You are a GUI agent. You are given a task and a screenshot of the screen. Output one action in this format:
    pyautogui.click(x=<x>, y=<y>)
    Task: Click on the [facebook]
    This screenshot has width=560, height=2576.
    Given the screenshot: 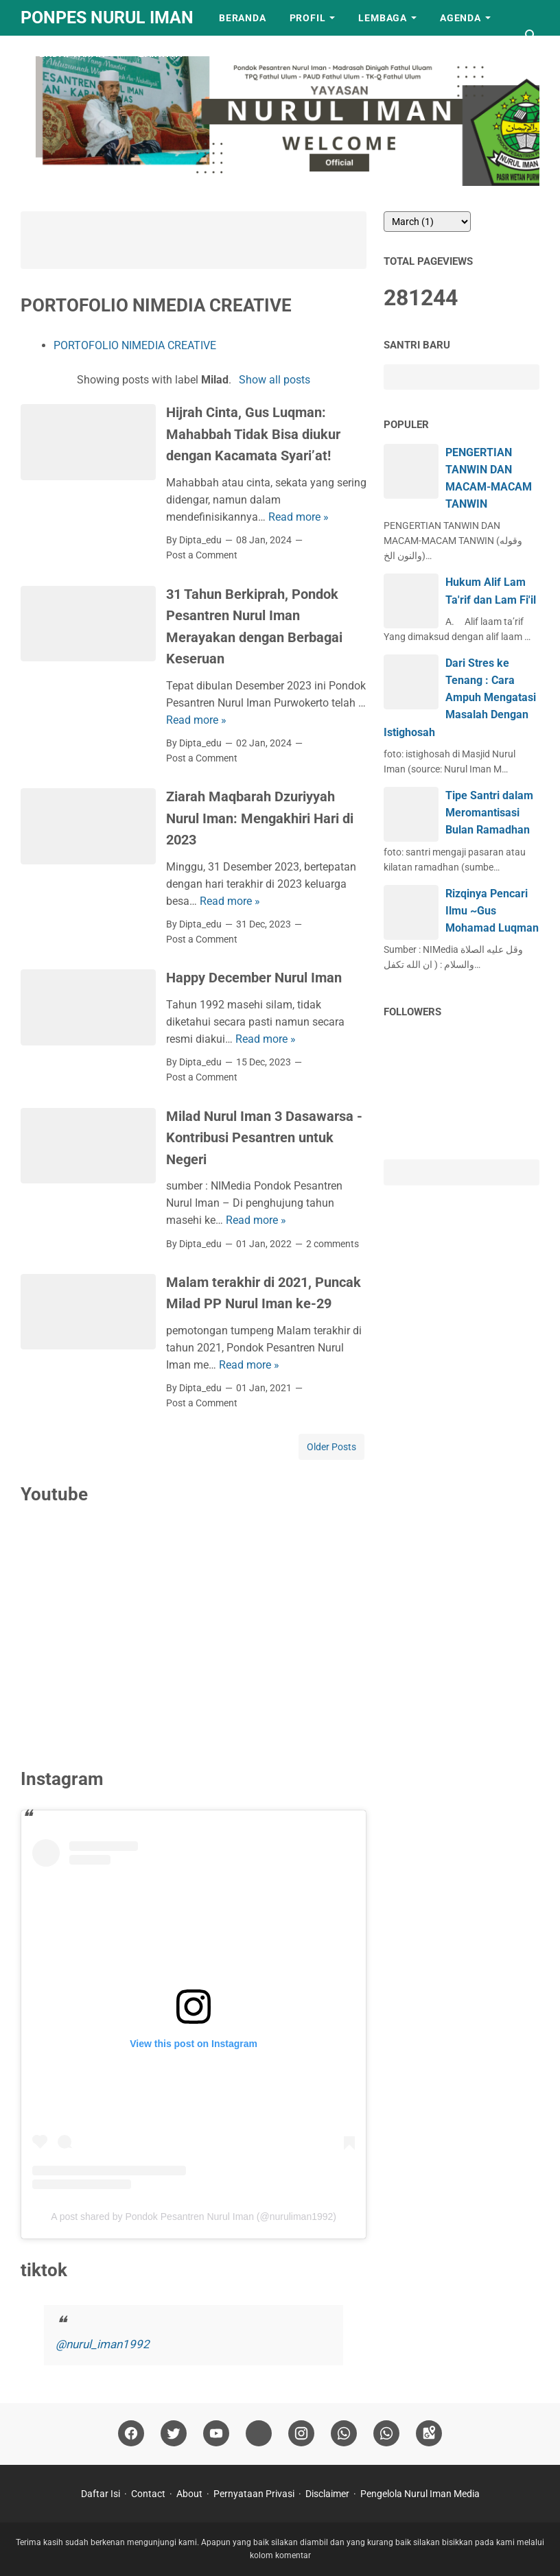 What is the action you would take?
    pyautogui.click(x=131, y=2433)
    